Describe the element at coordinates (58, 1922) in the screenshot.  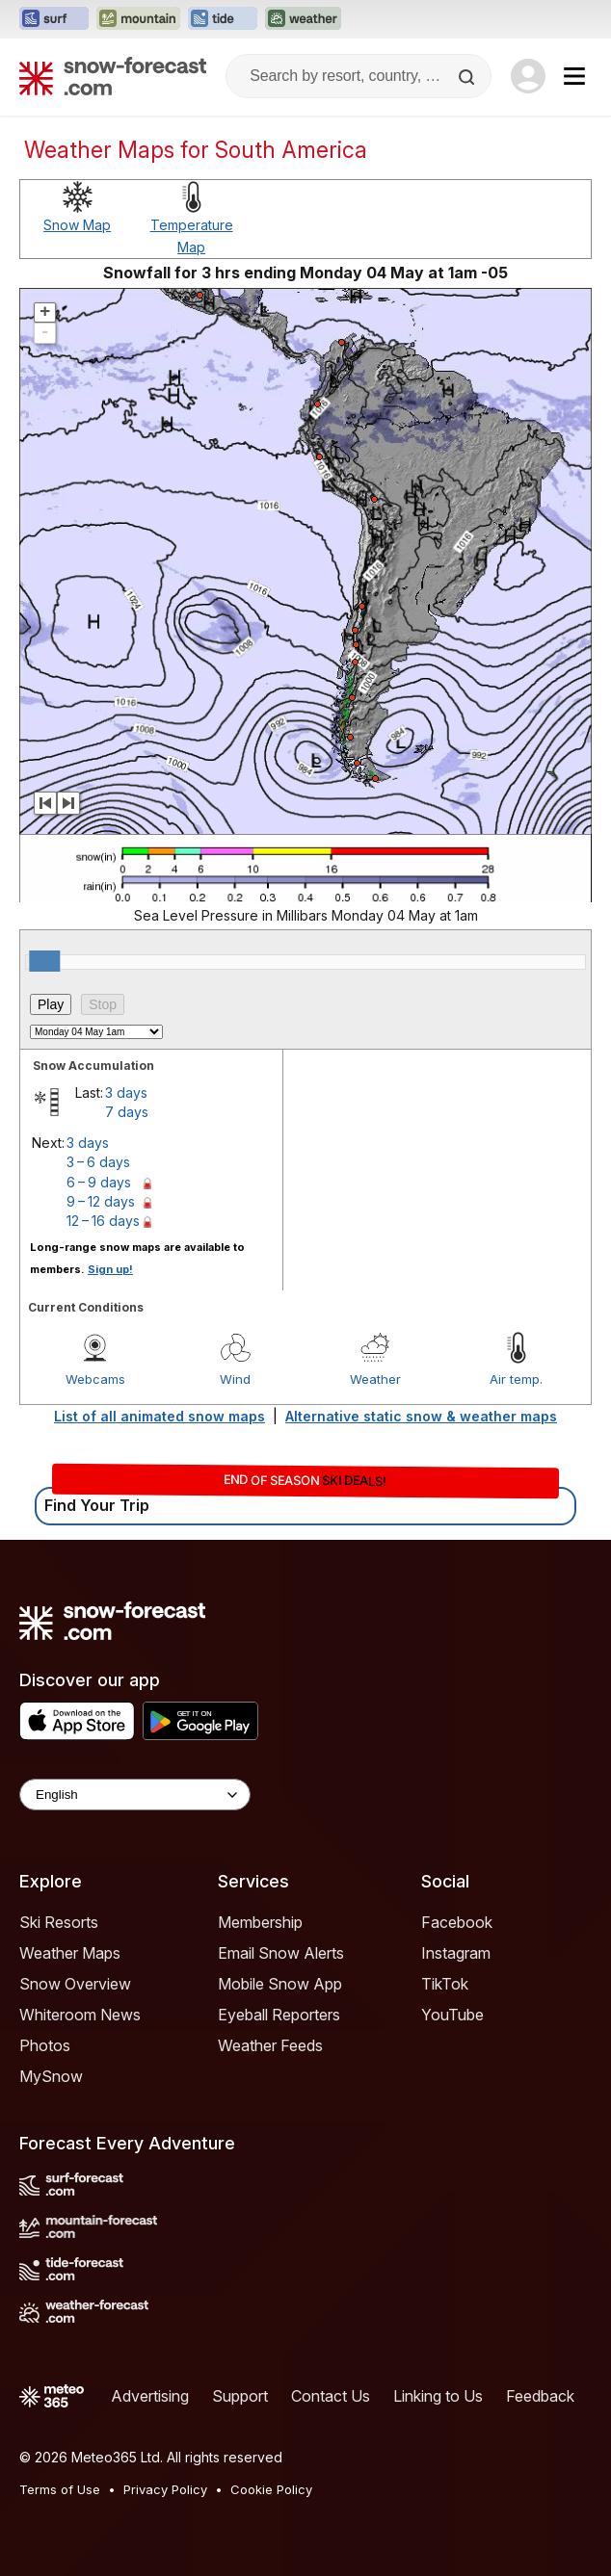
I see `Ski Resorts` at that location.